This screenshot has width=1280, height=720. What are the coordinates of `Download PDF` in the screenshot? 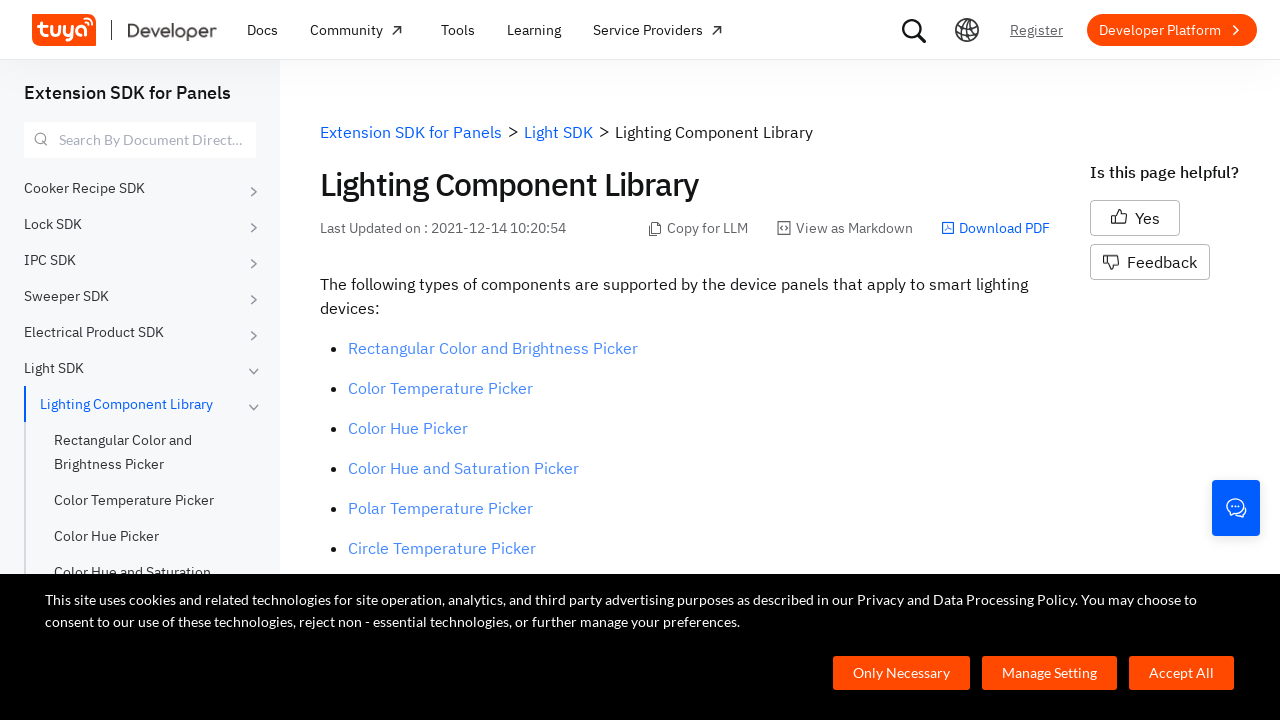 It's located at (995, 228).